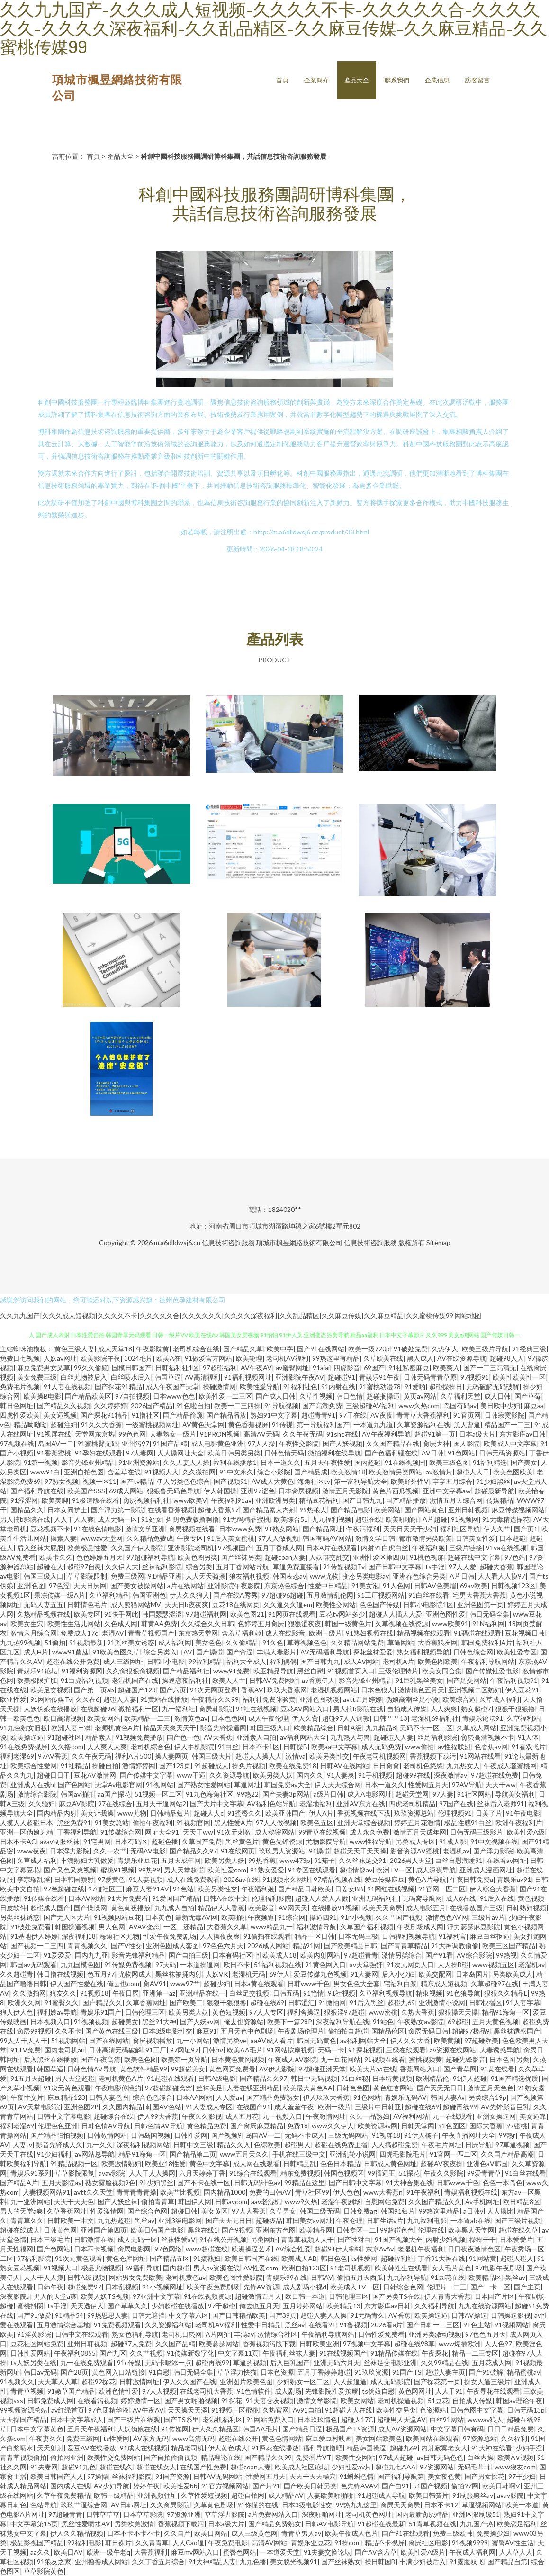 The width and height of the screenshot is (549, 2576). I want to click on 日韩AV操逼, so click(469, 2315).